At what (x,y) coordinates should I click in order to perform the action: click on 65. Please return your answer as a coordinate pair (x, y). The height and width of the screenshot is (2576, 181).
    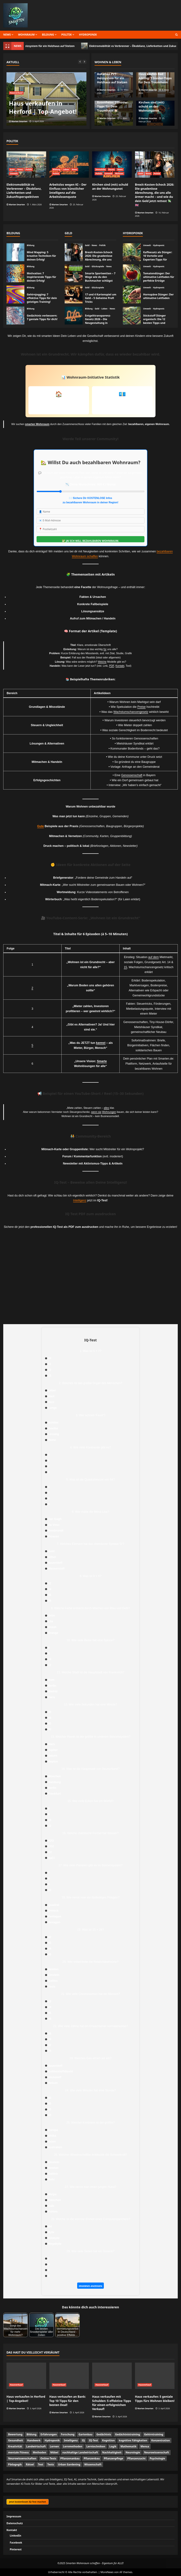
    Looking at the image, I should click on (48, 2115).